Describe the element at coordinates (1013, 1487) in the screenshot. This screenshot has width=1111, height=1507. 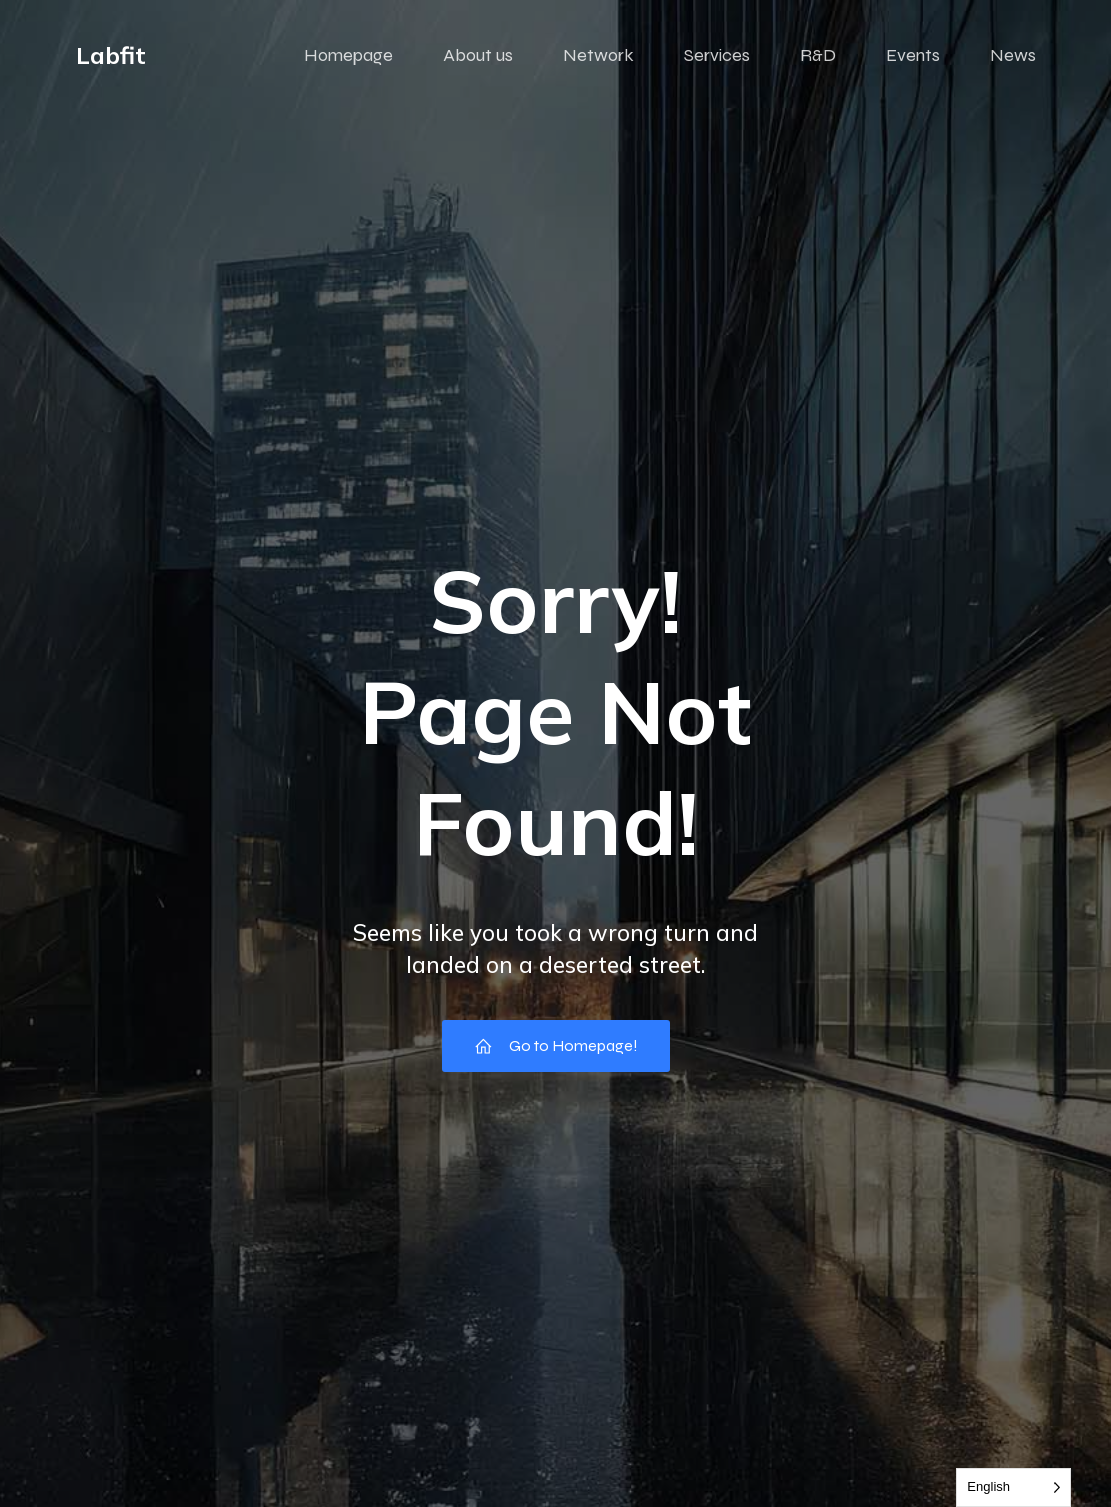
I see `[Language selected: English]` at that location.